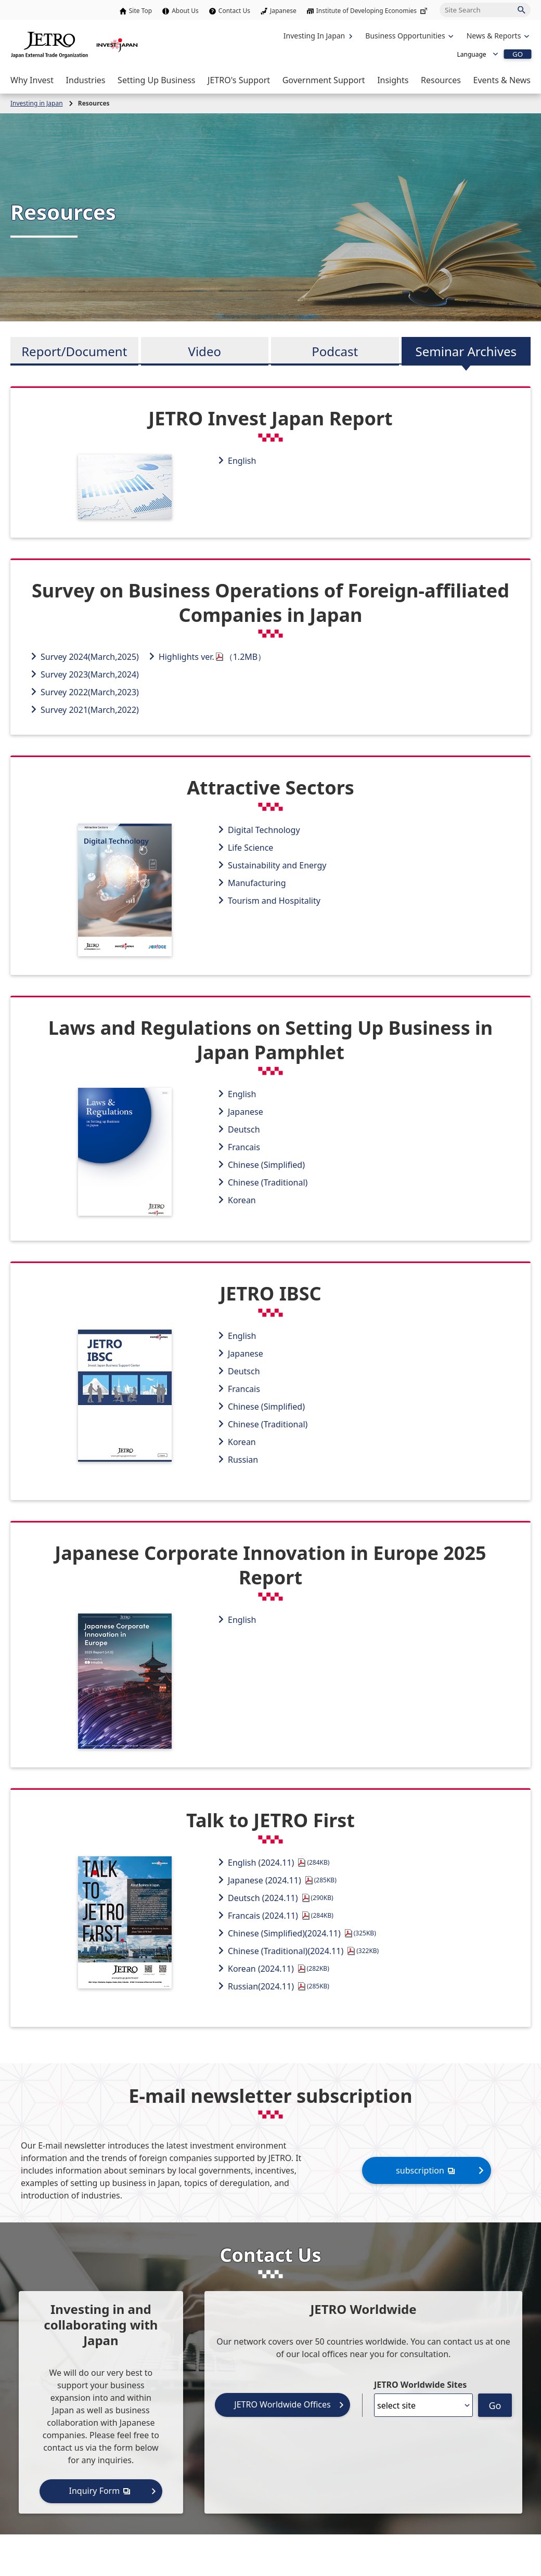 The height and width of the screenshot is (2576, 541). Describe the element at coordinates (278, 1862) in the screenshot. I see `English (2024.11)` at that location.